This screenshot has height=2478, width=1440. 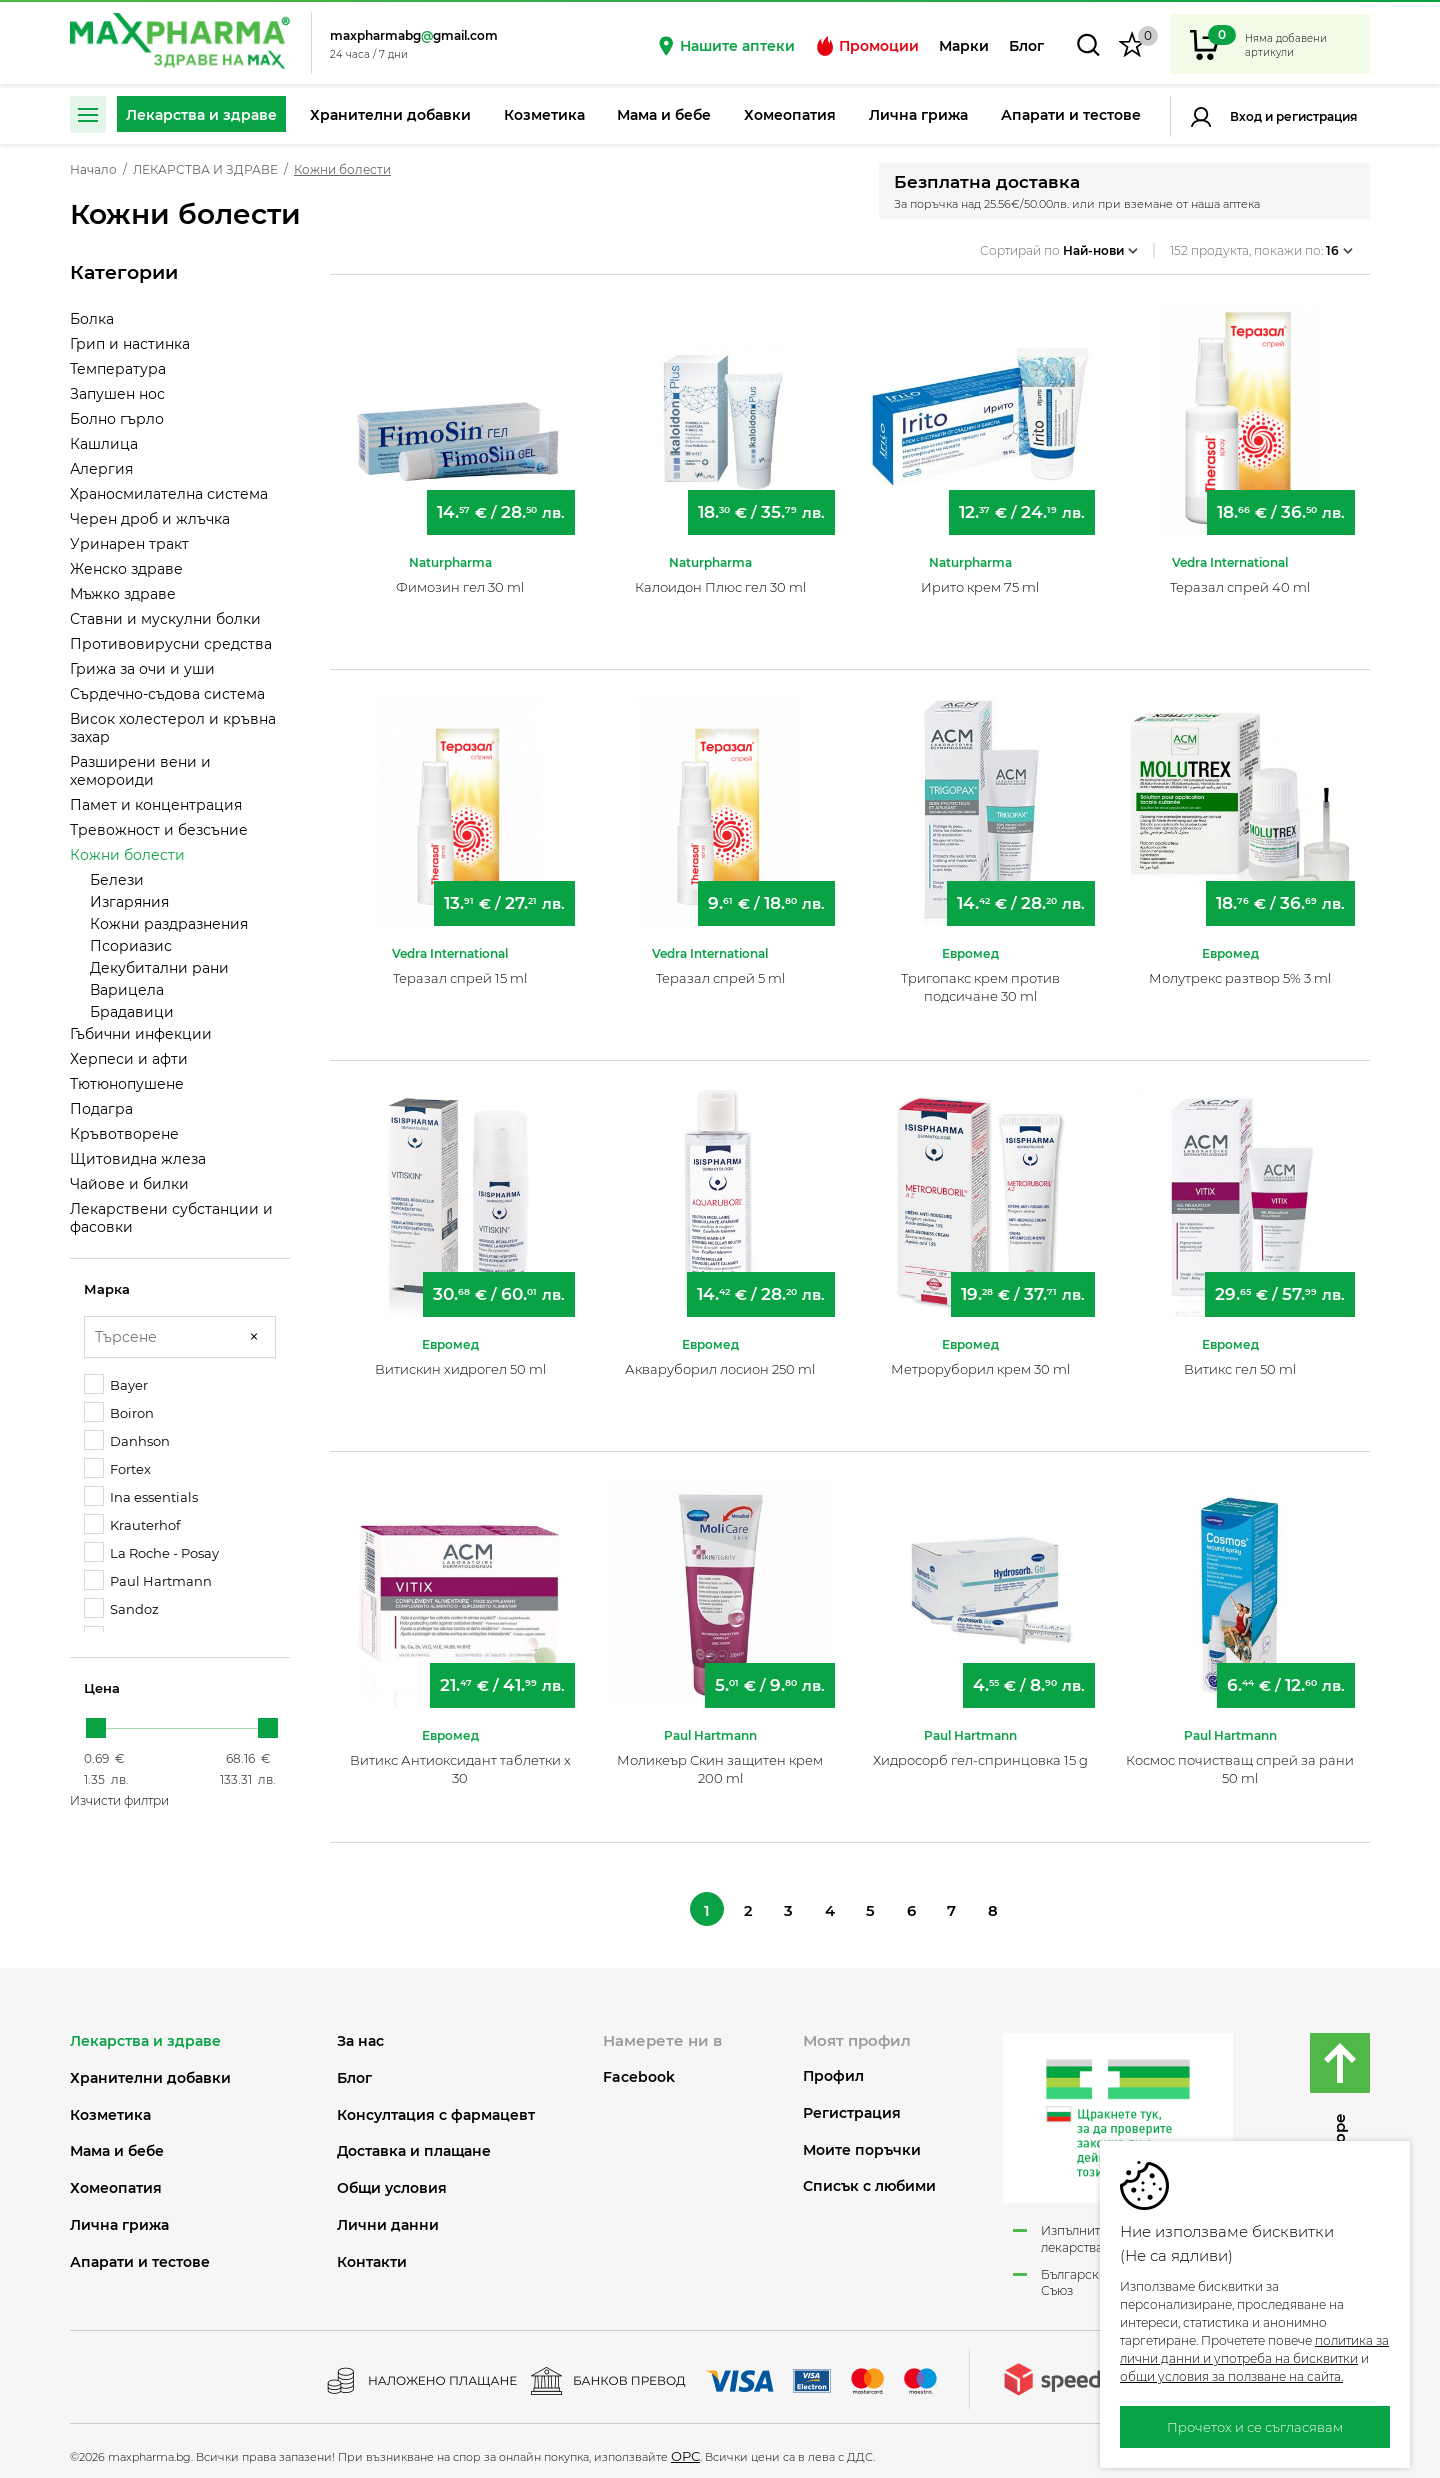 I want to click on Boiron, so click(x=119, y=1412).